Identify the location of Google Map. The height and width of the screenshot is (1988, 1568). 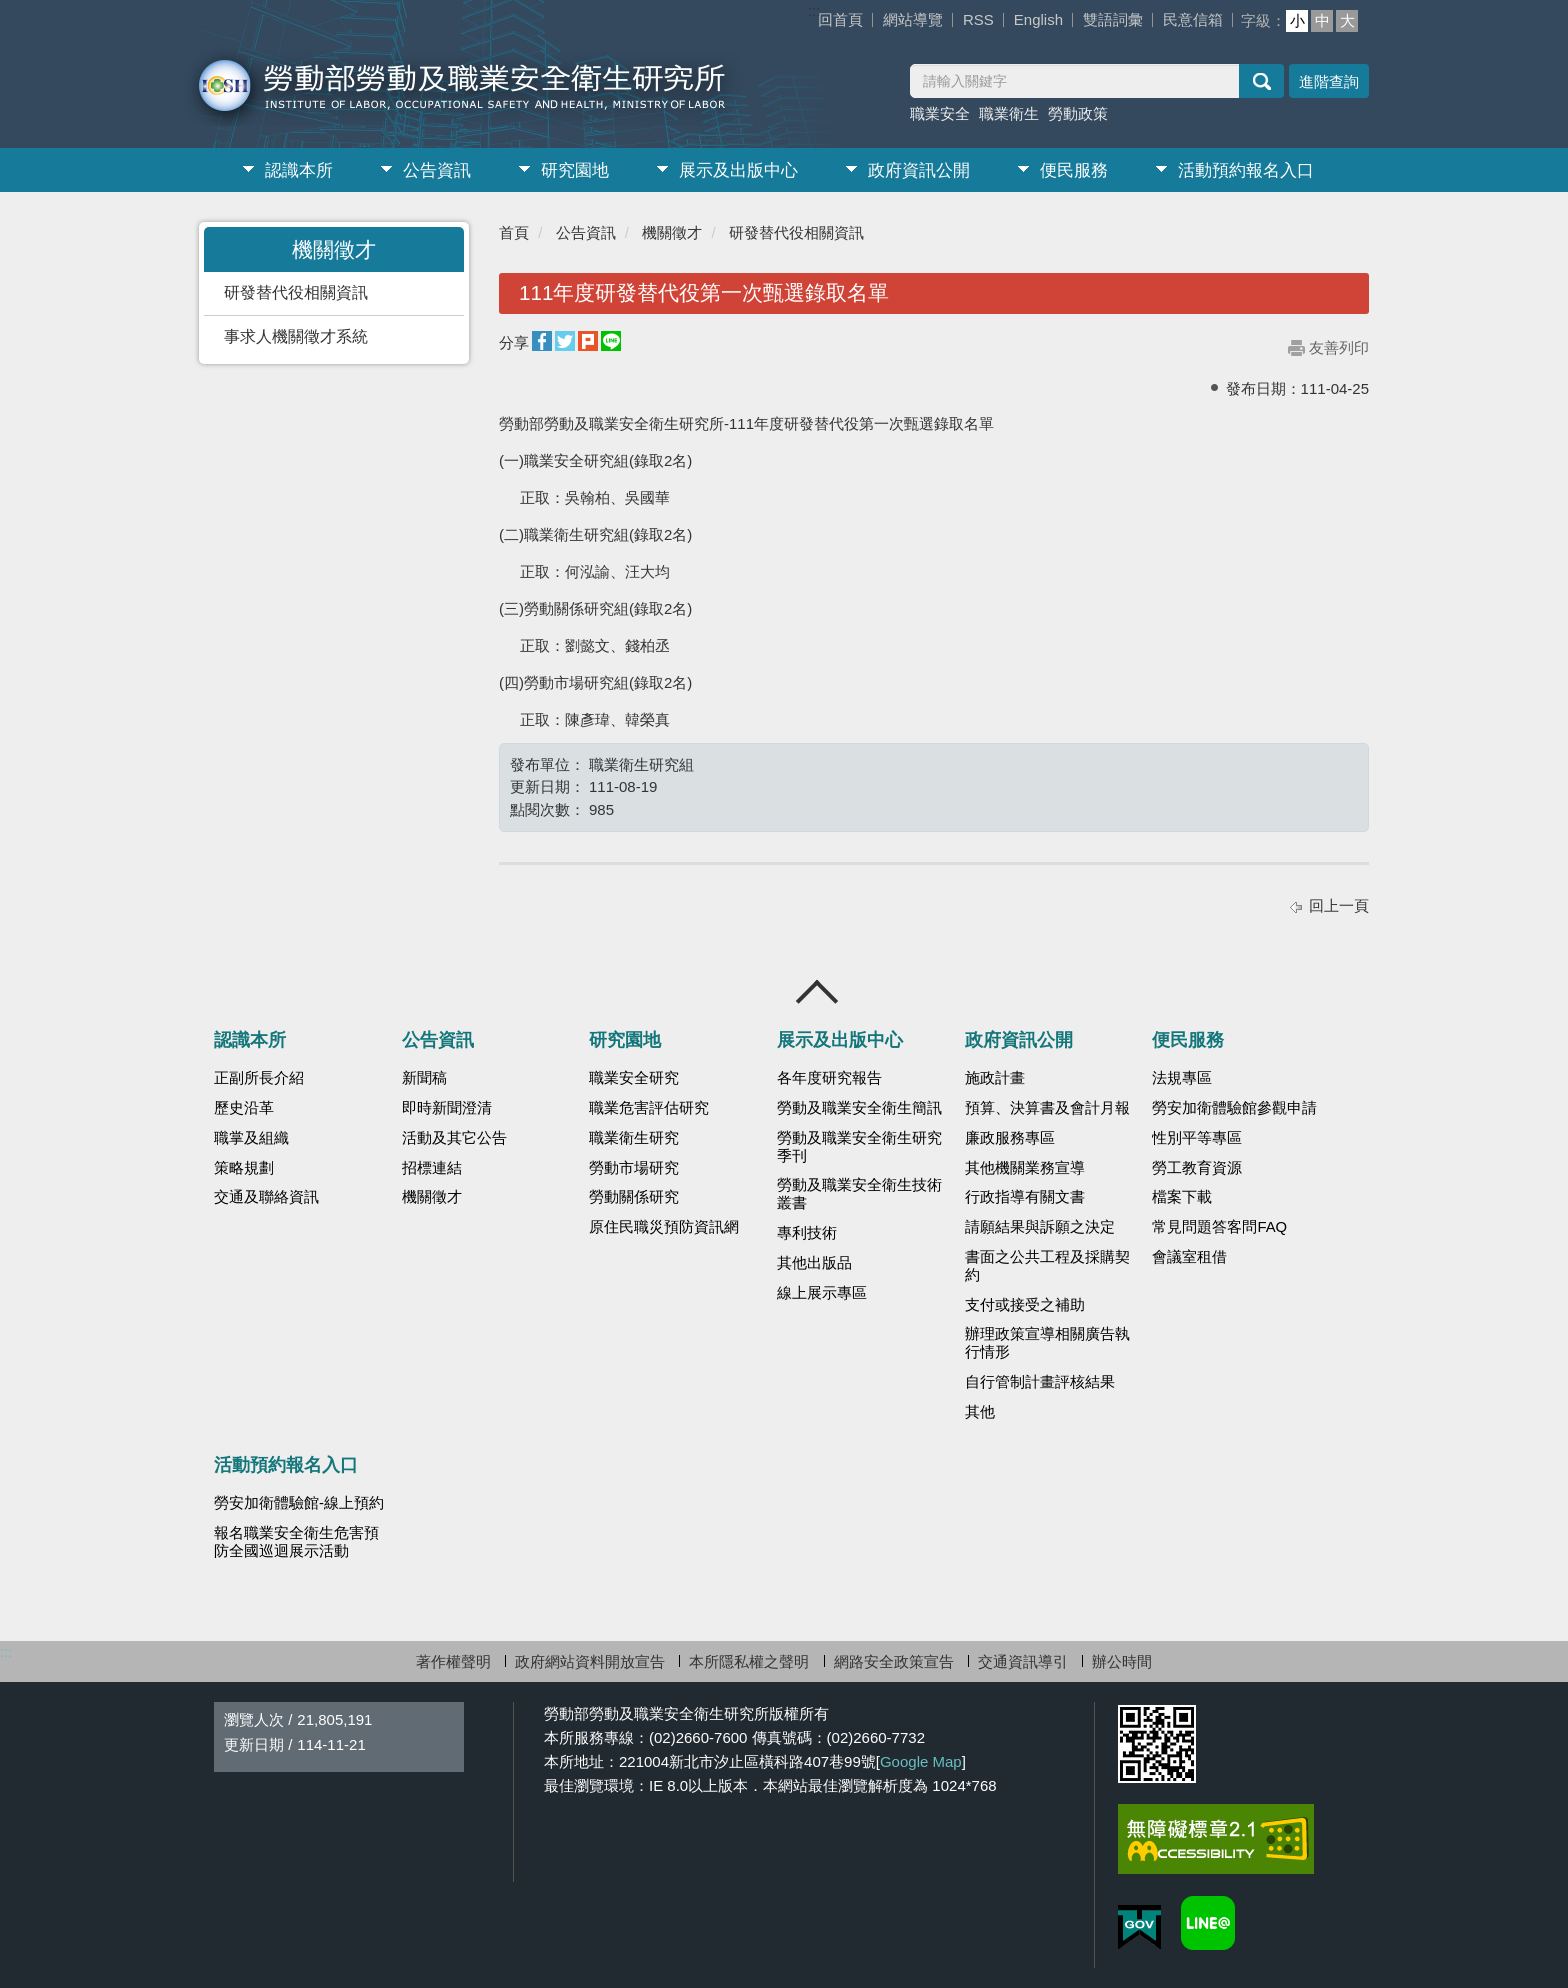
(921, 1761).